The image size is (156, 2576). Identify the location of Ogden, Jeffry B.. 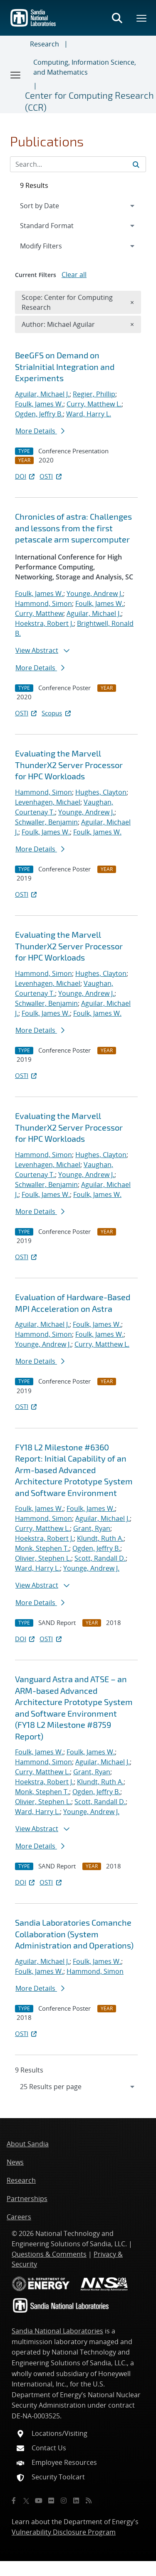
(39, 413).